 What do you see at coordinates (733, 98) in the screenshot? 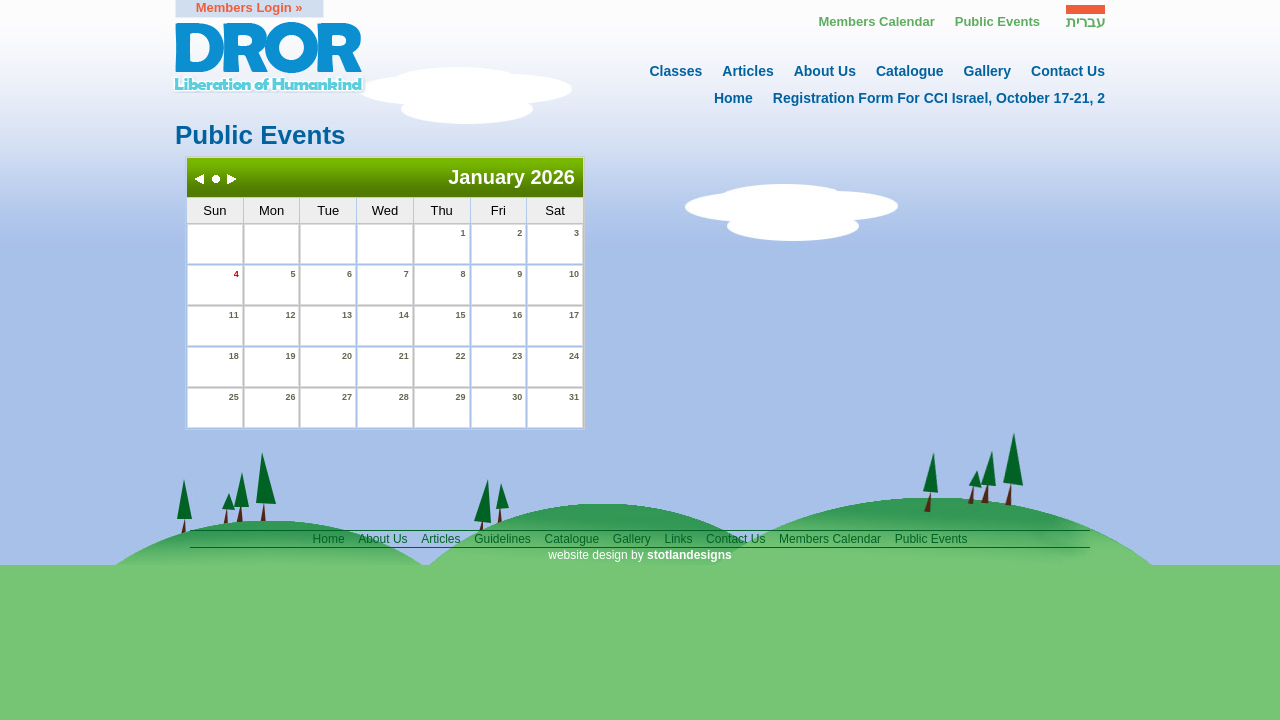
I see `home` at bounding box center [733, 98].